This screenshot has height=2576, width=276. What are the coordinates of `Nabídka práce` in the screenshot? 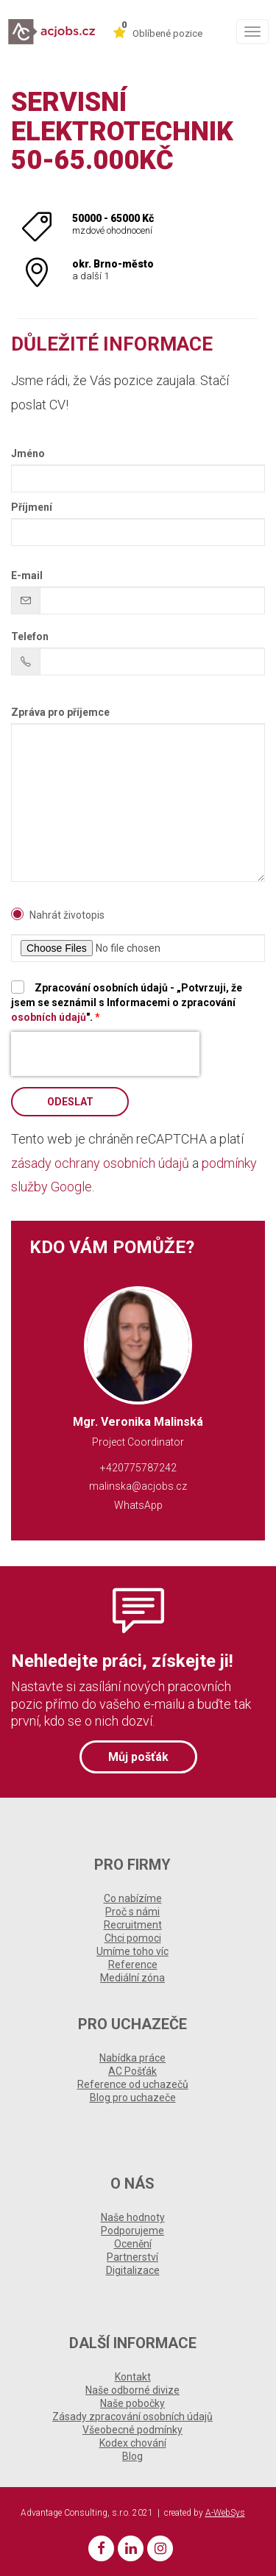 It's located at (132, 2058).